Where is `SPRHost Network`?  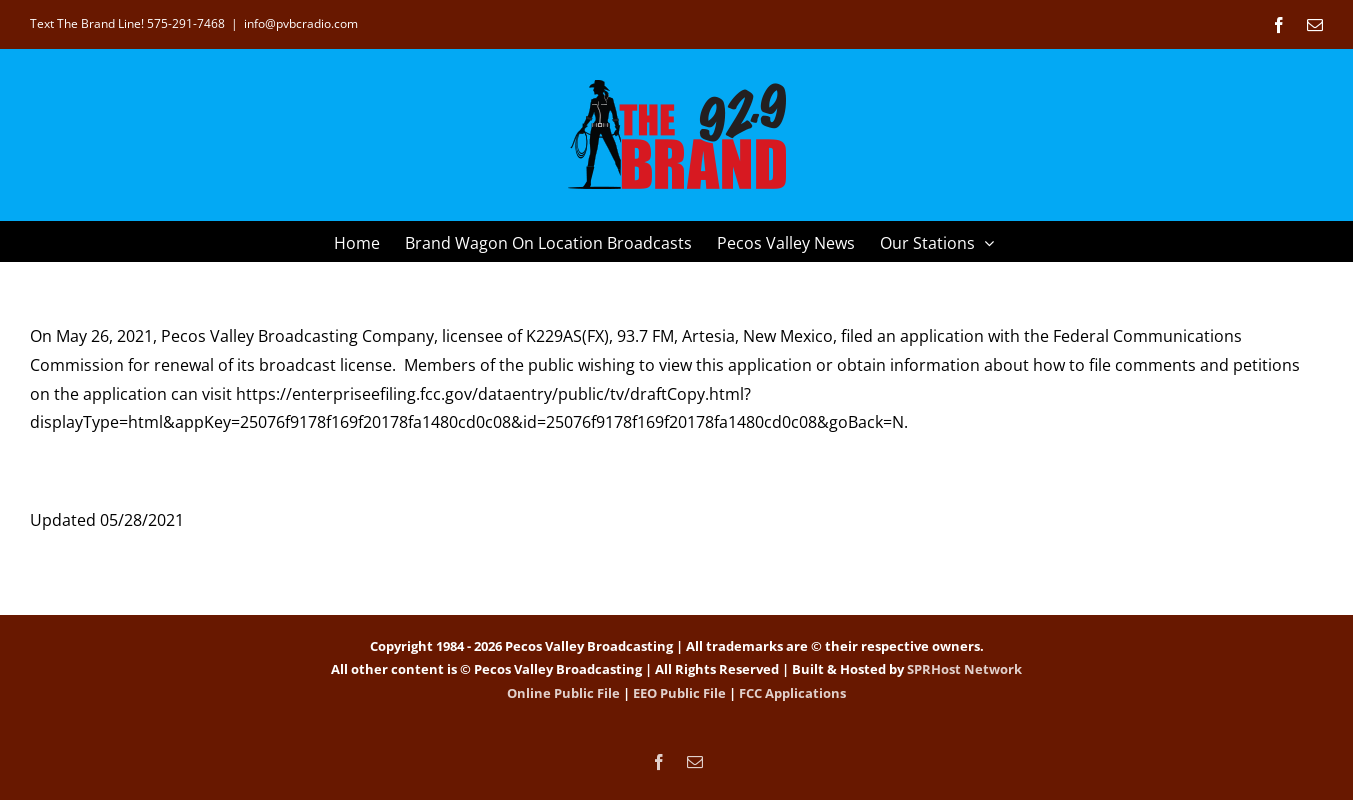
SPRHost Network is located at coordinates (964, 669).